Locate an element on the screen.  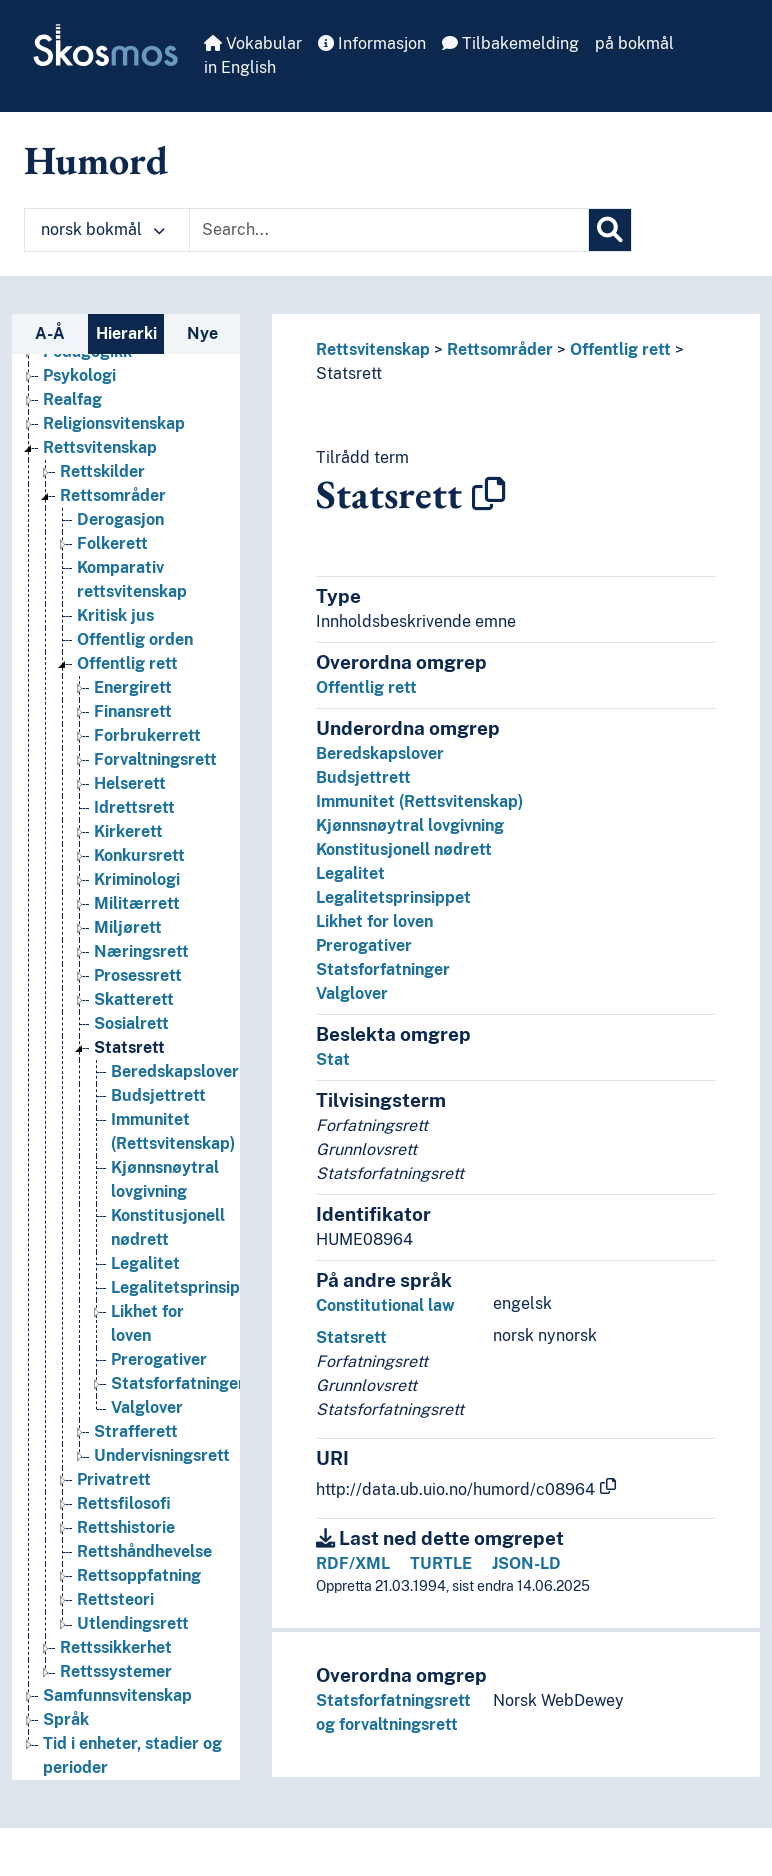
Budsjettrett is located at coordinates (363, 777).